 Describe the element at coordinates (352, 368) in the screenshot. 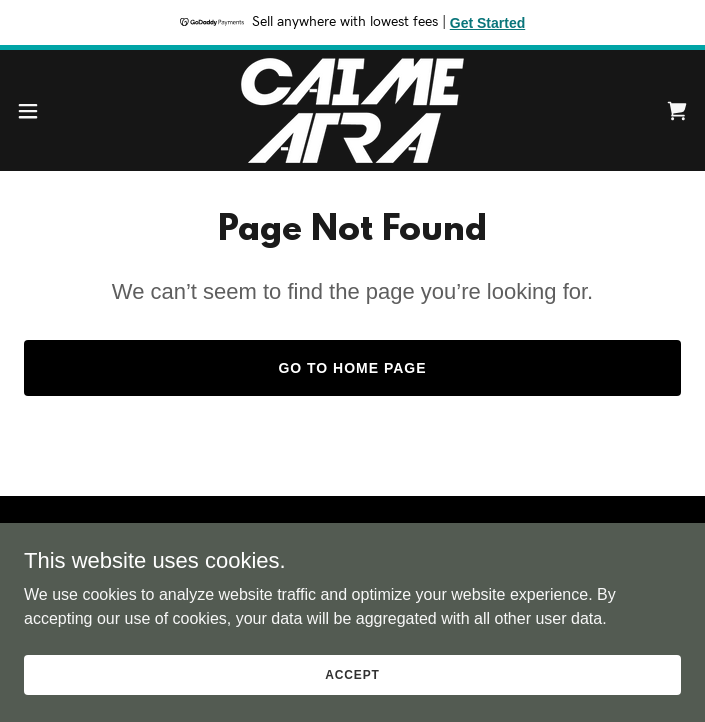

I see `Go To Home Page` at that location.